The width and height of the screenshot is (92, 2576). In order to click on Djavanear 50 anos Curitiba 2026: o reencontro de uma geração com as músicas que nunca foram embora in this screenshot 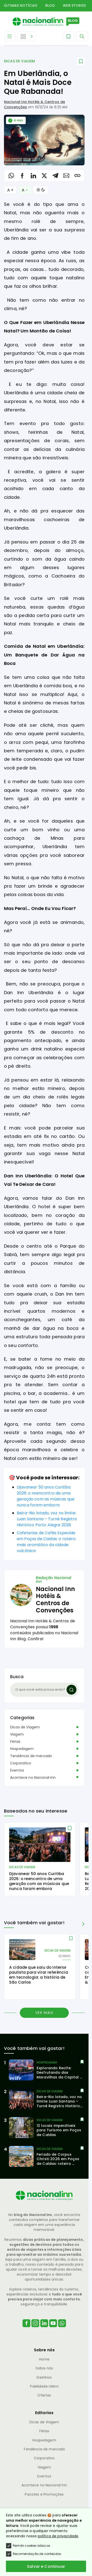, I will do `click(45, 1496)`.